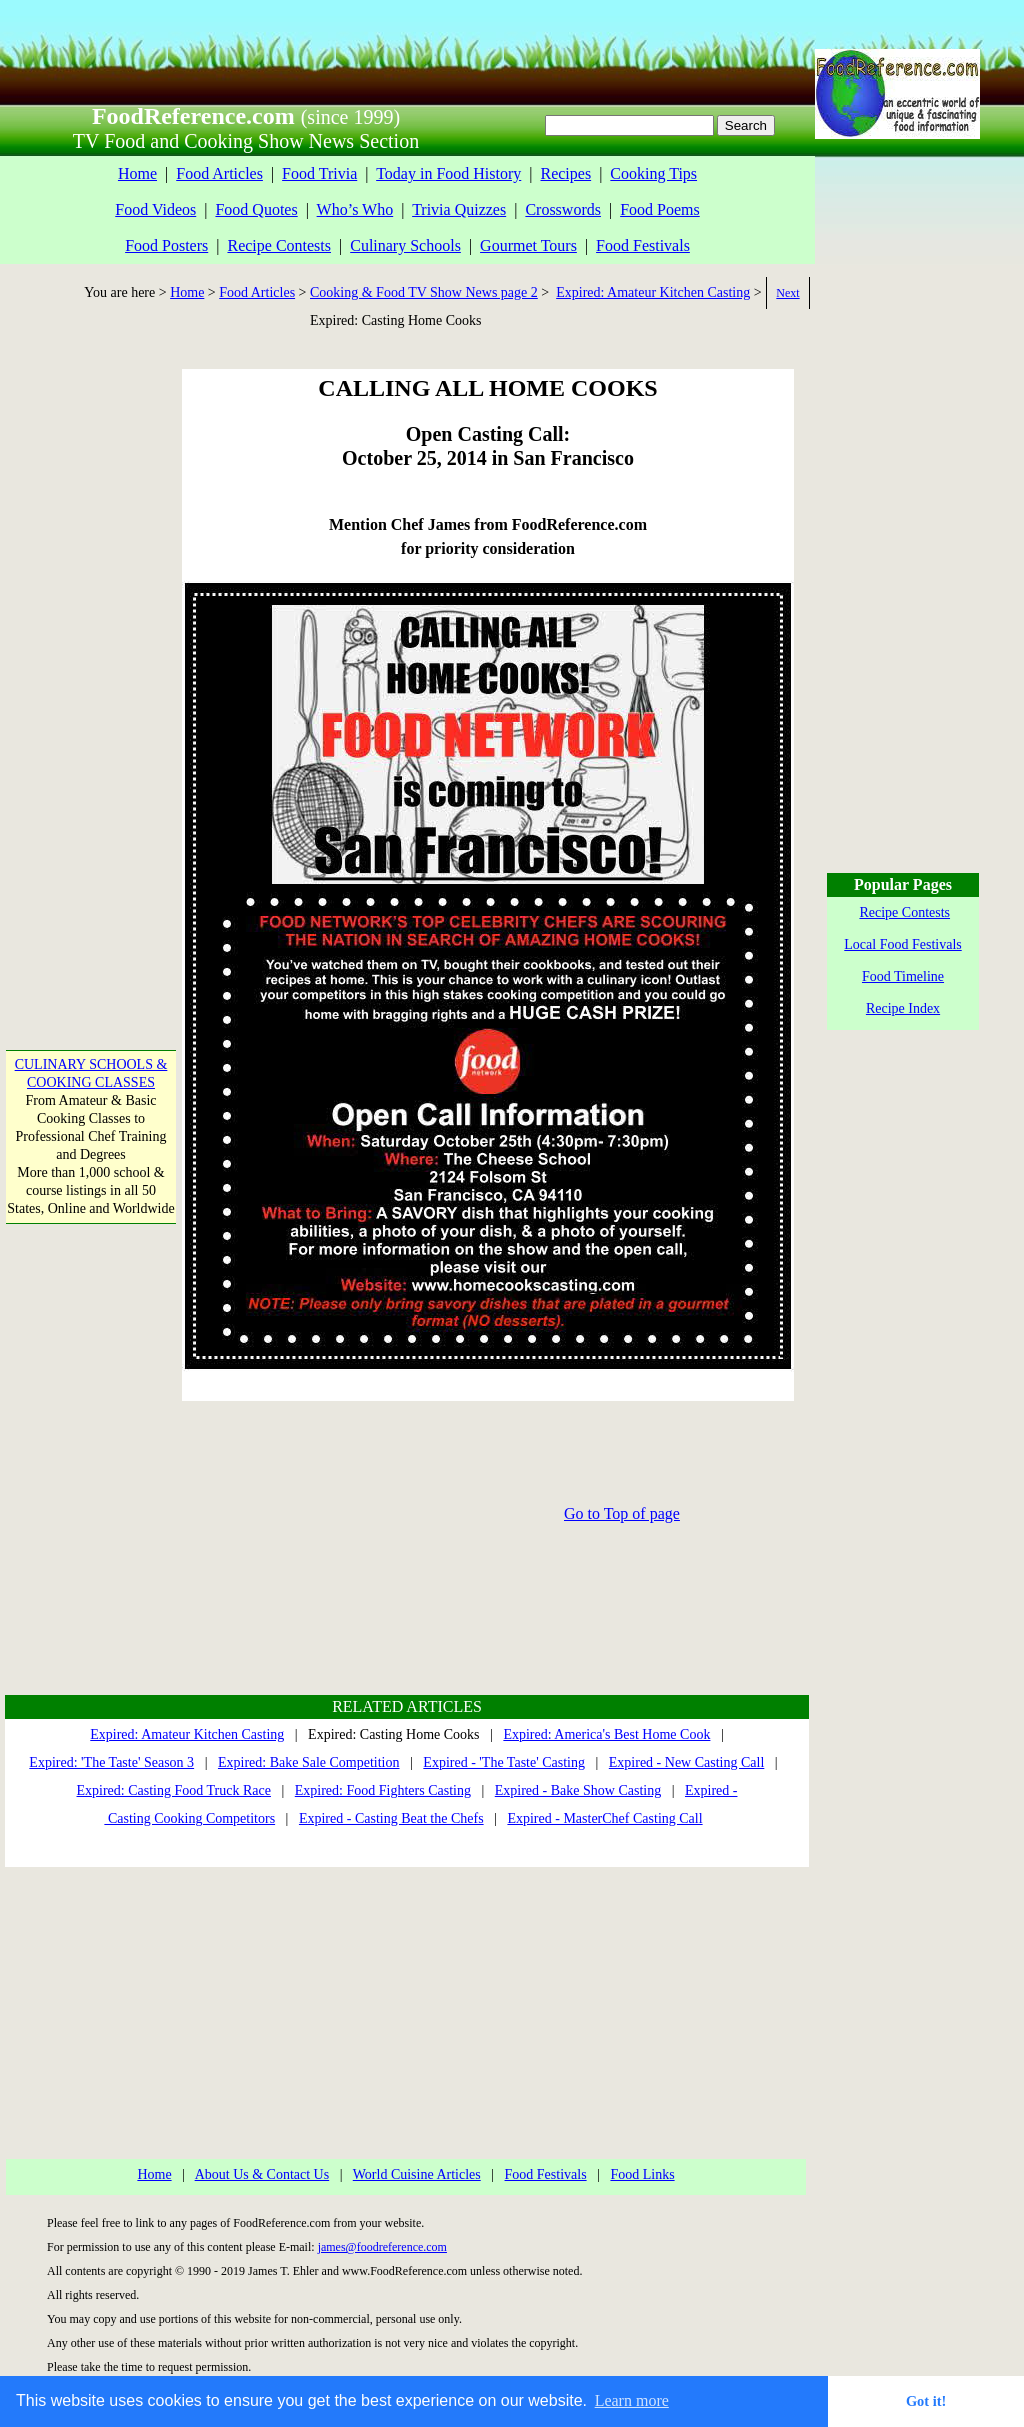 The image size is (1024, 2427). What do you see at coordinates (459, 209) in the screenshot?
I see `Trivia Quizzes` at bounding box center [459, 209].